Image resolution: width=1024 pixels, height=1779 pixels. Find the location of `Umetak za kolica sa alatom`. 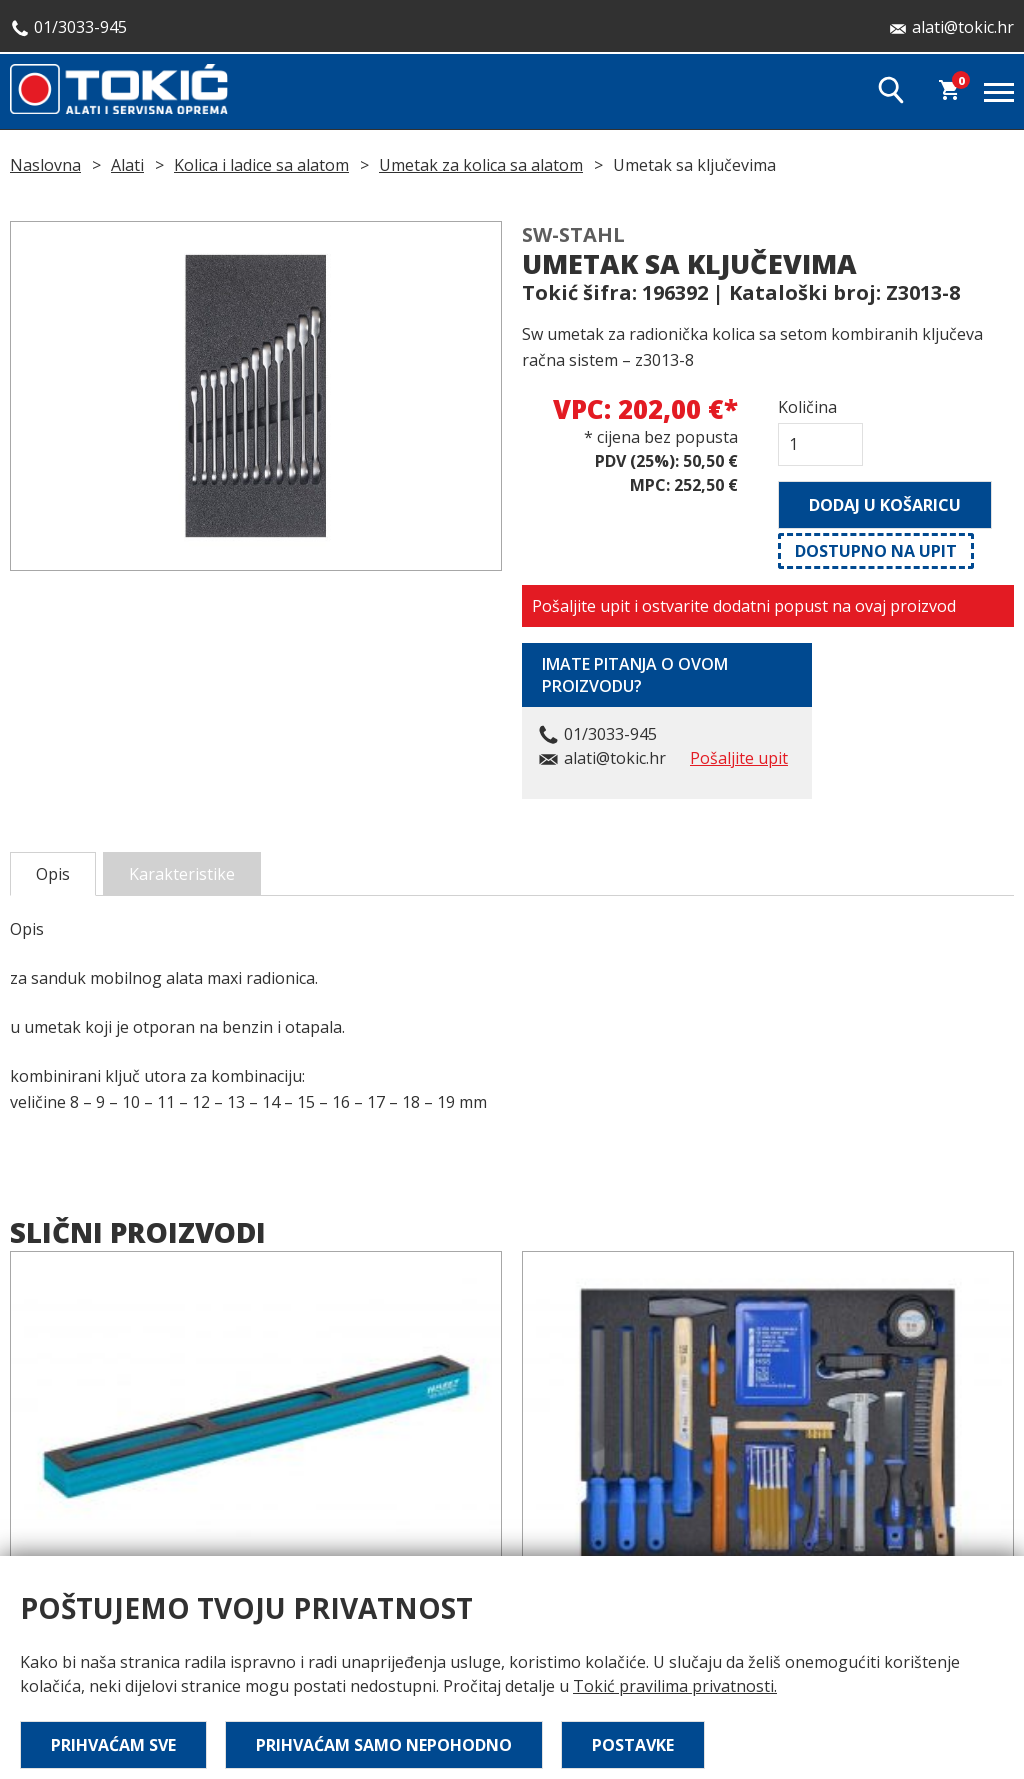

Umetak za kolica sa alatom is located at coordinates (481, 165).